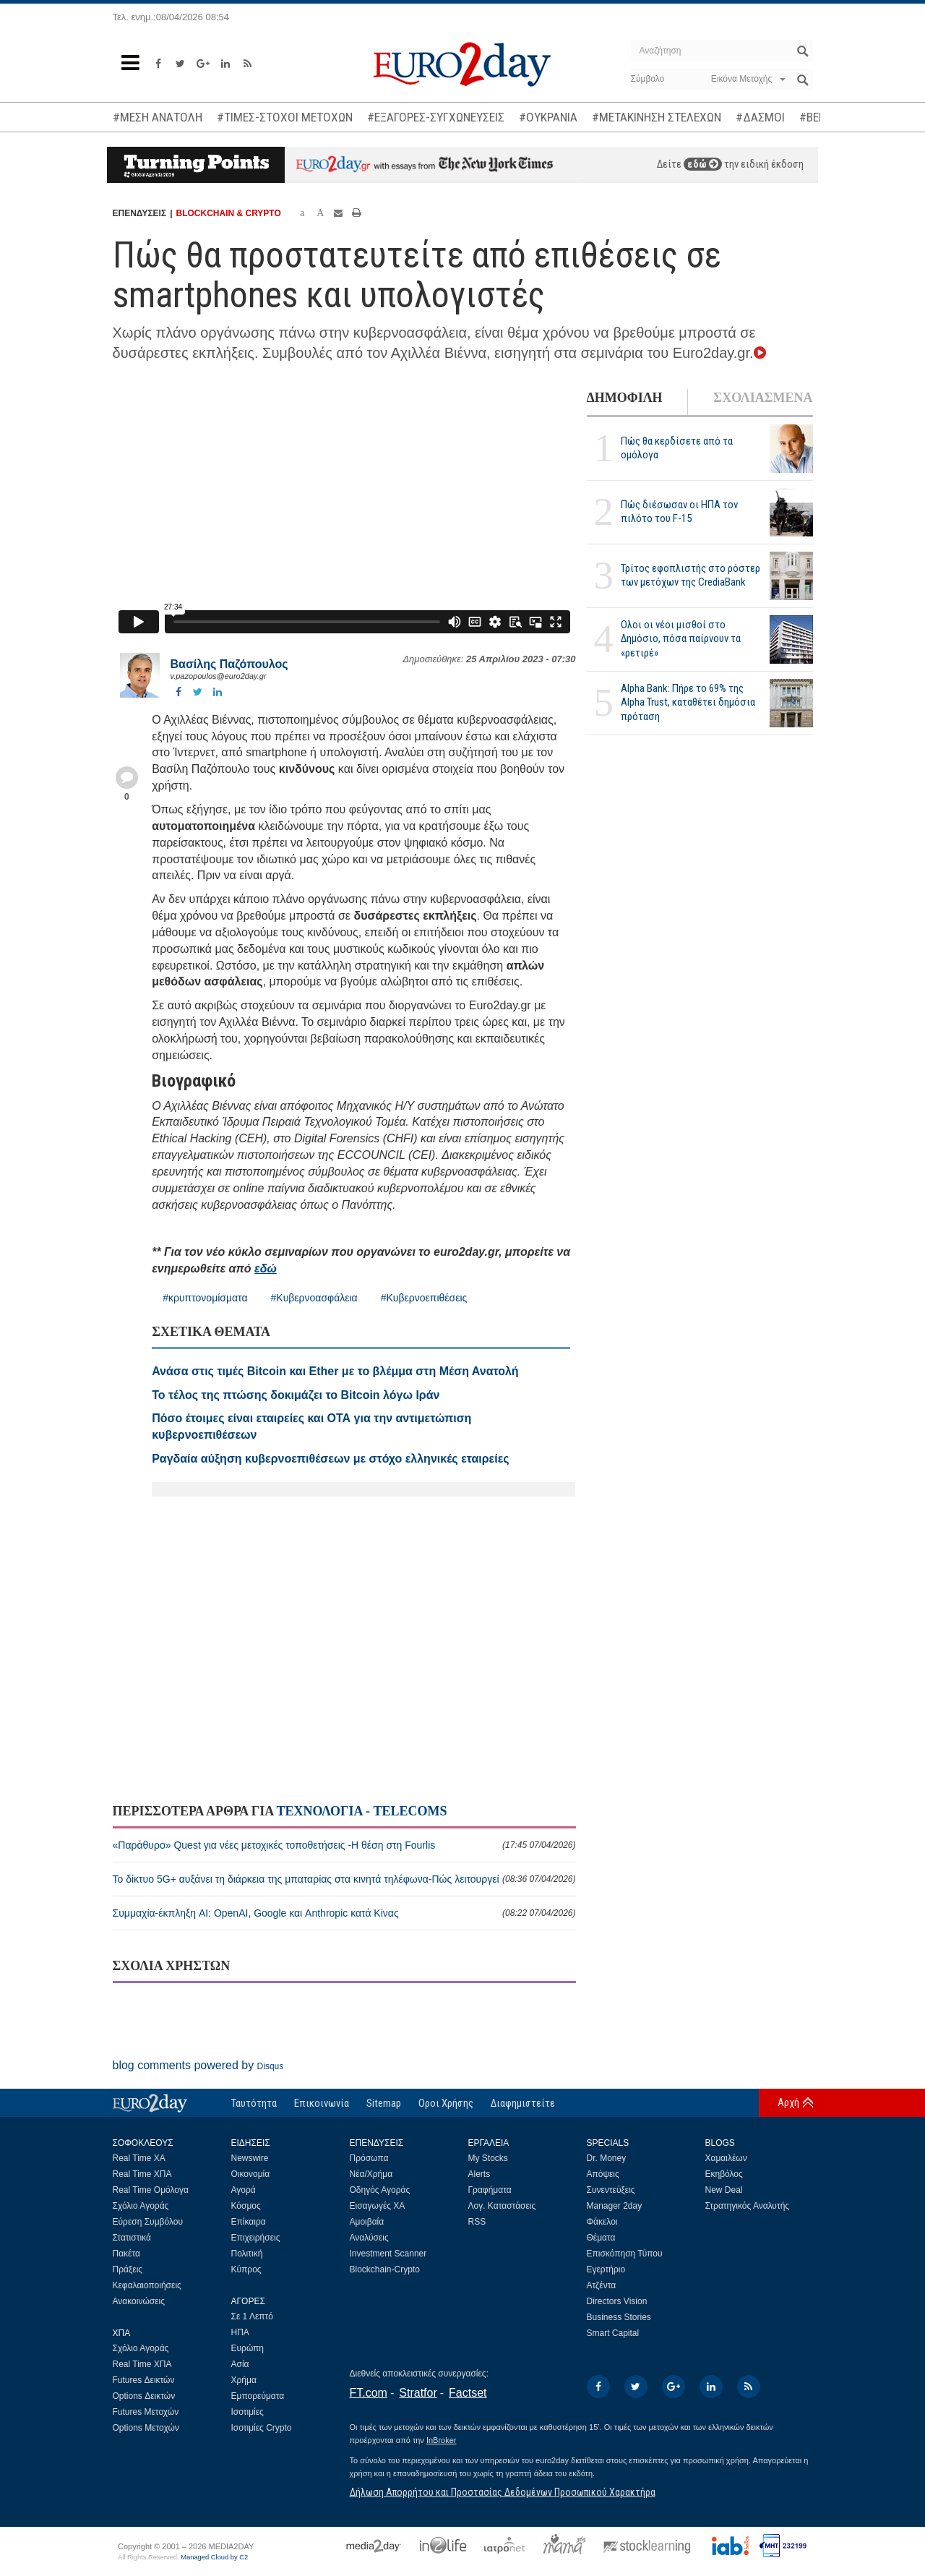 The image size is (925, 2576). Describe the element at coordinates (361, 1811) in the screenshot. I see `ΤΕΧΝΟΛΟΓΙΑ - TELECOMS` at that location.